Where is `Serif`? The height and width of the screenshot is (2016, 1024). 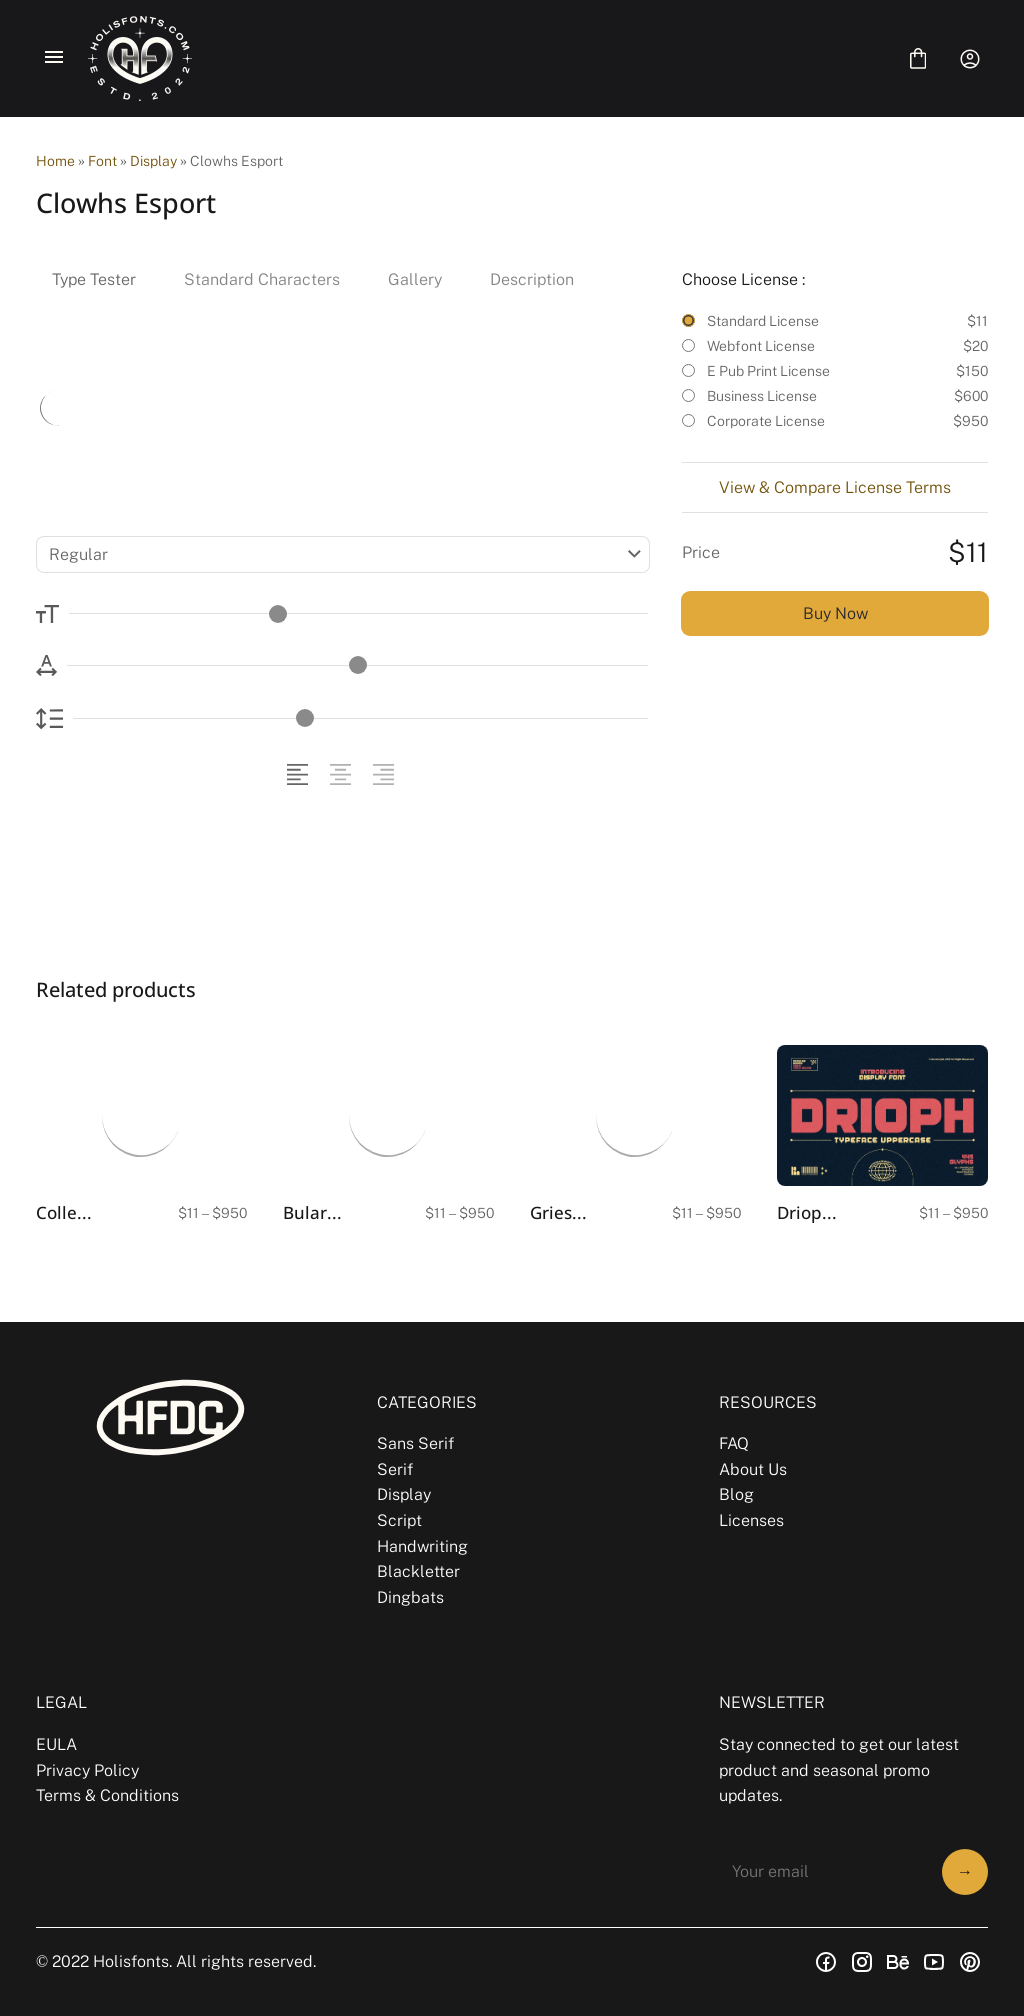 Serif is located at coordinates (395, 1469).